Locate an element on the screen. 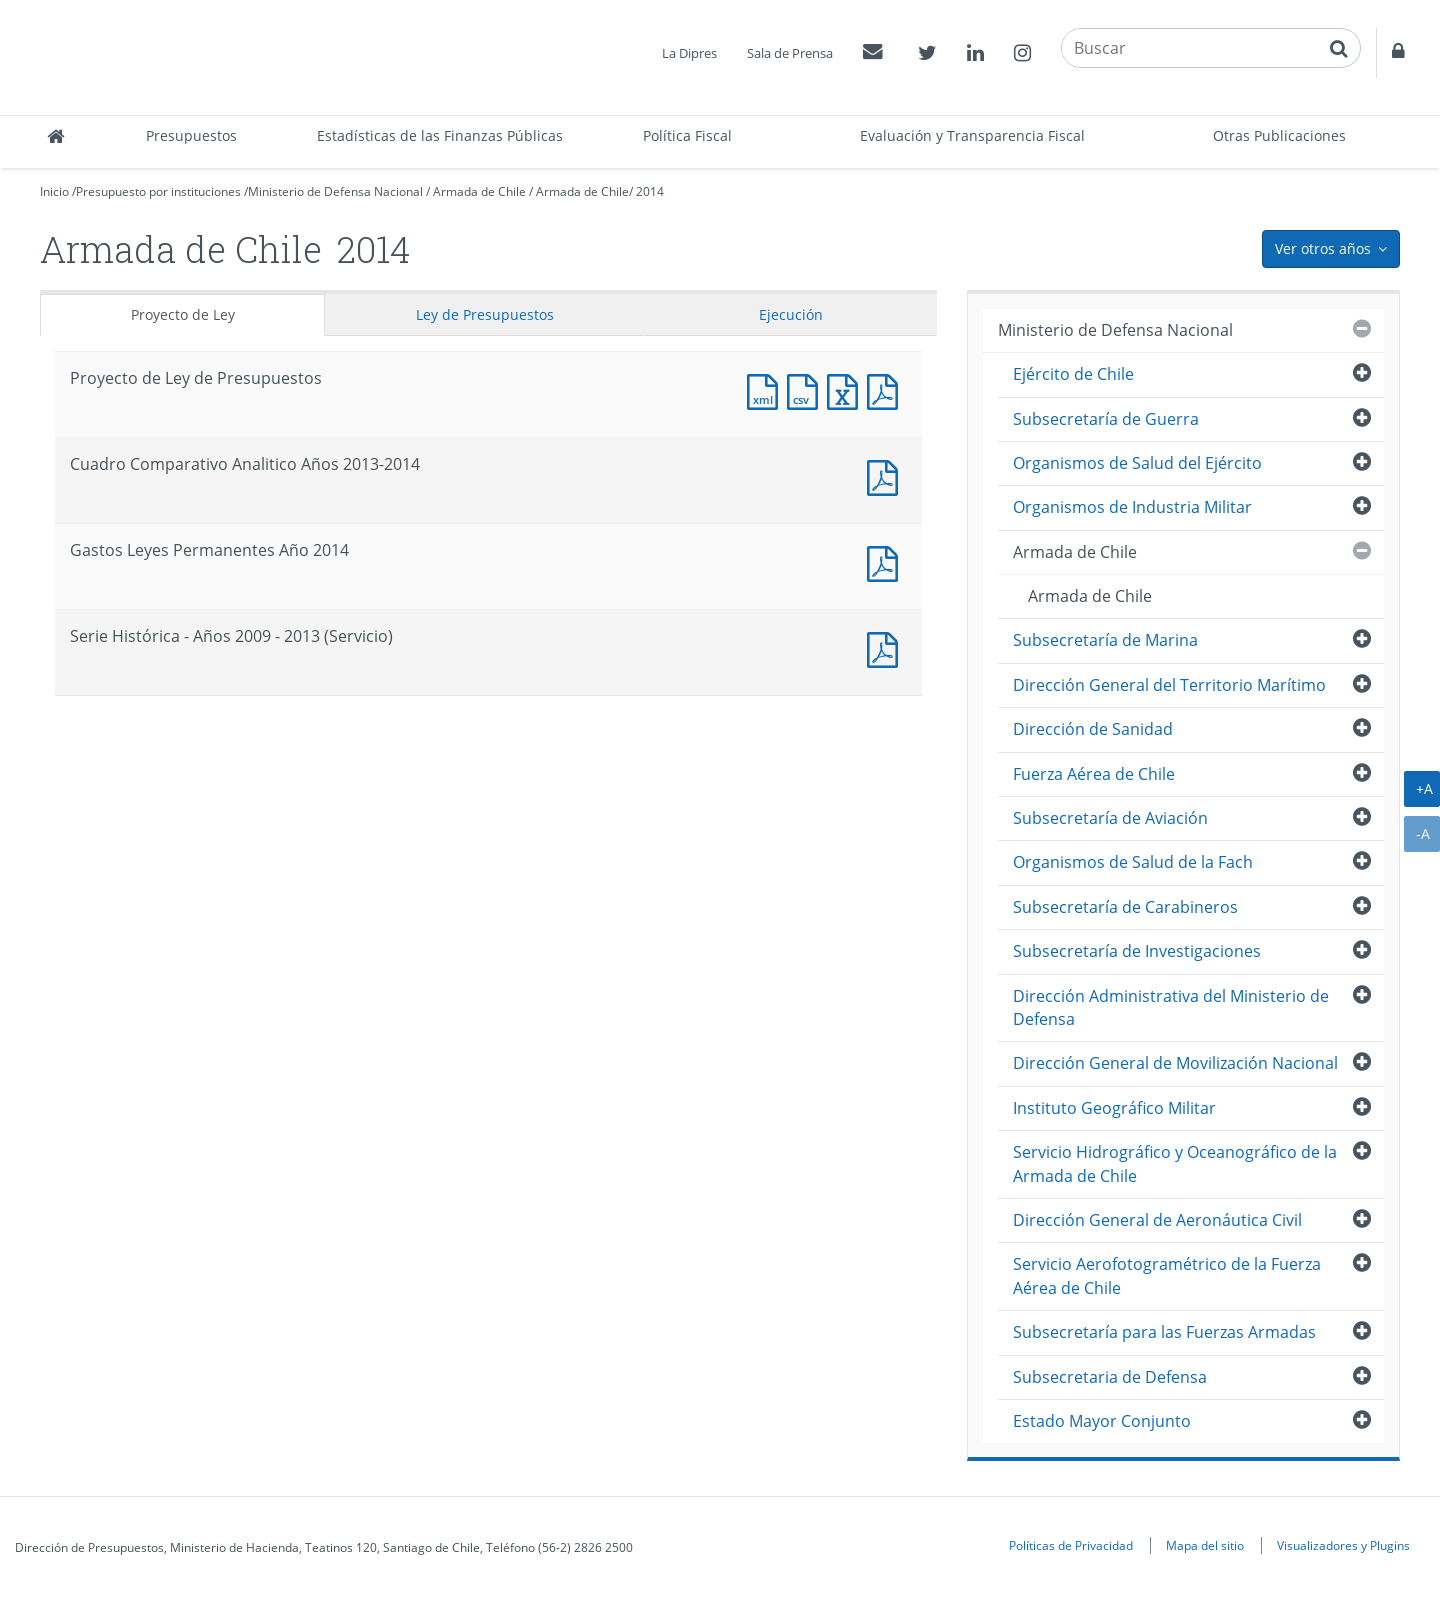 Image resolution: width=1440 pixels, height=1617 pixels. Estadísticas de las Finanzas Públicas is located at coordinates (440, 135).